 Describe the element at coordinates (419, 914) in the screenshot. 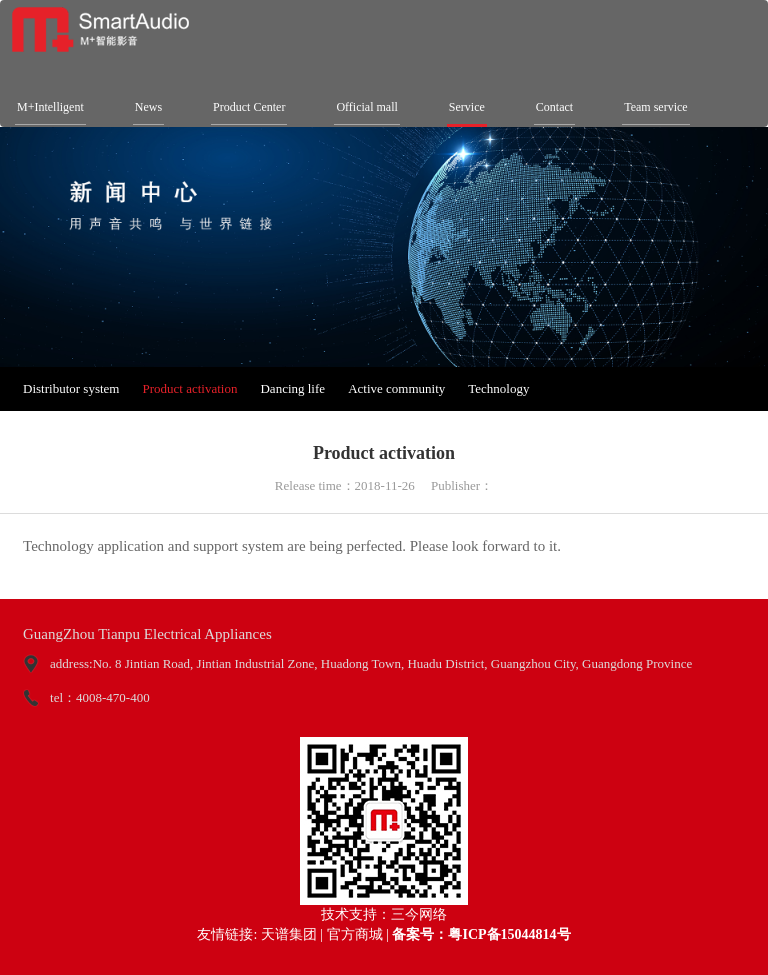

I see `三今网络` at that location.